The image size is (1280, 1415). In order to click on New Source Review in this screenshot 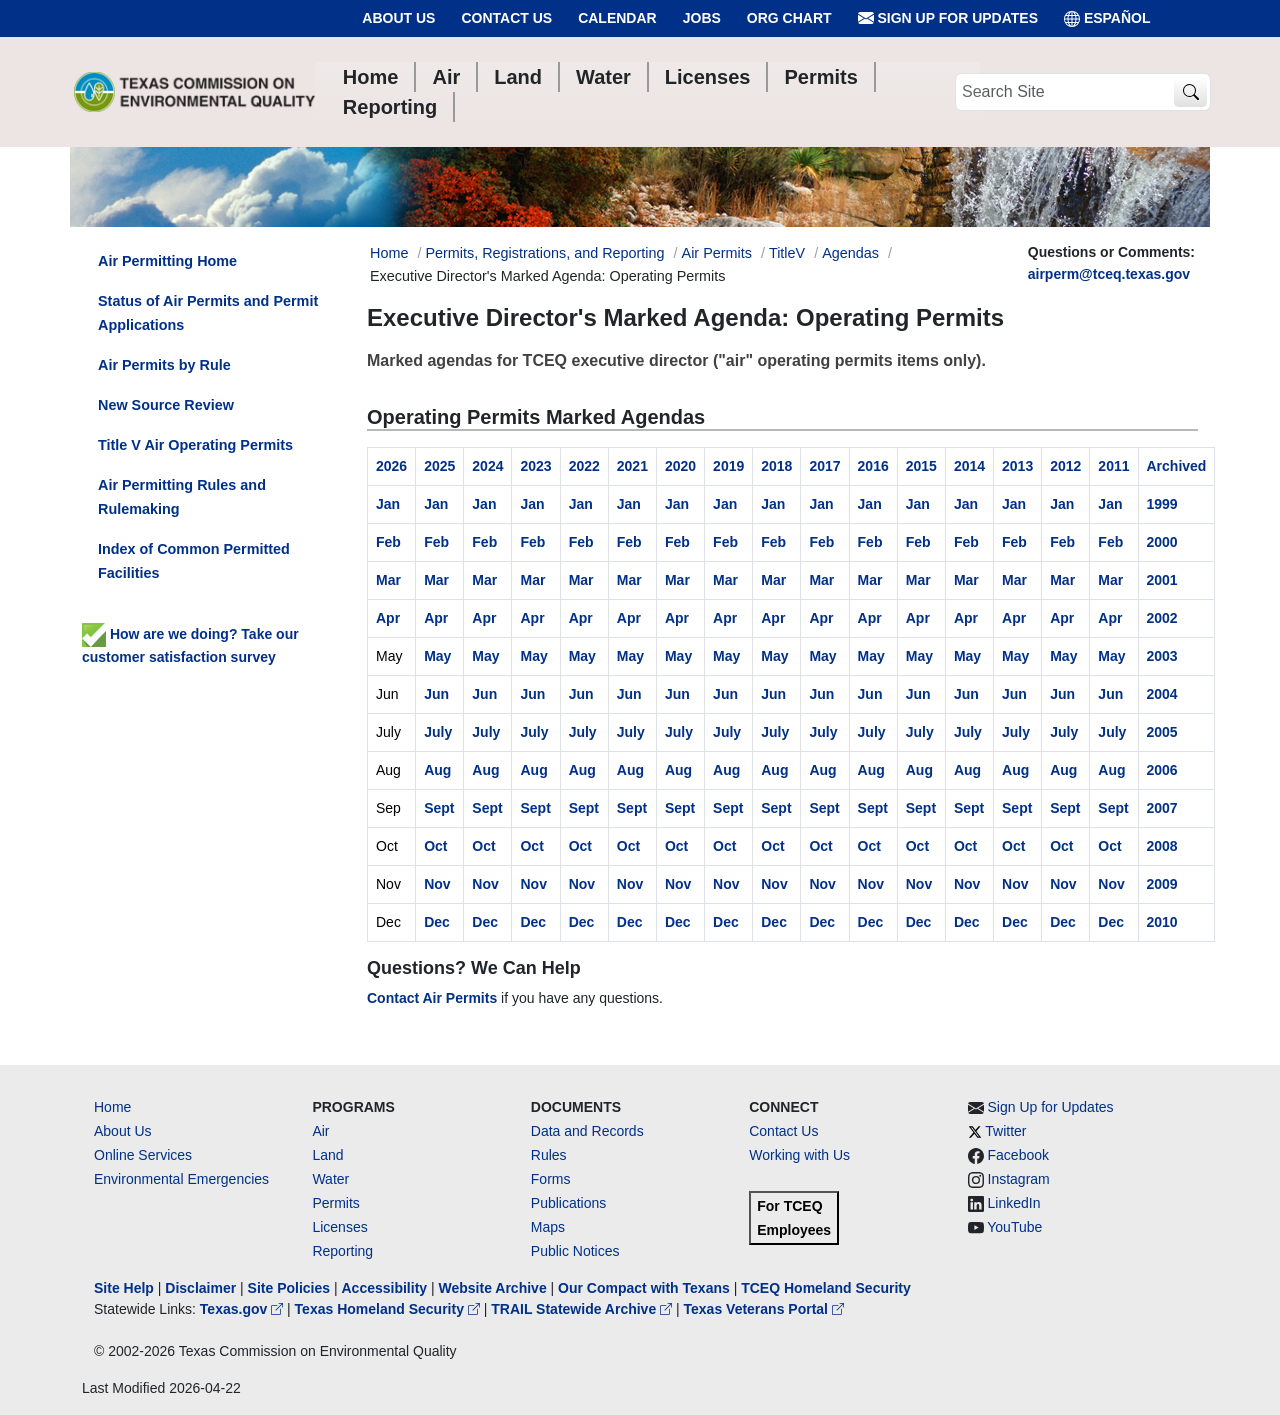, I will do `click(166, 405)`.